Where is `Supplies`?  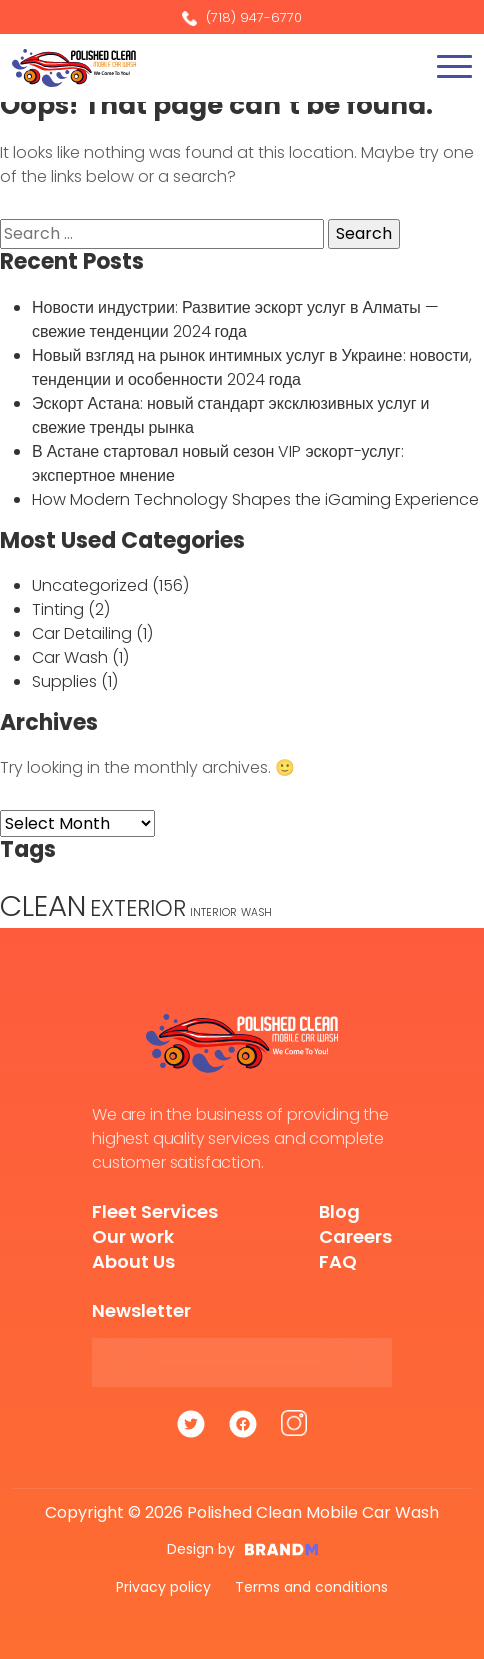 Supplies is located at coordinates (64, 681).